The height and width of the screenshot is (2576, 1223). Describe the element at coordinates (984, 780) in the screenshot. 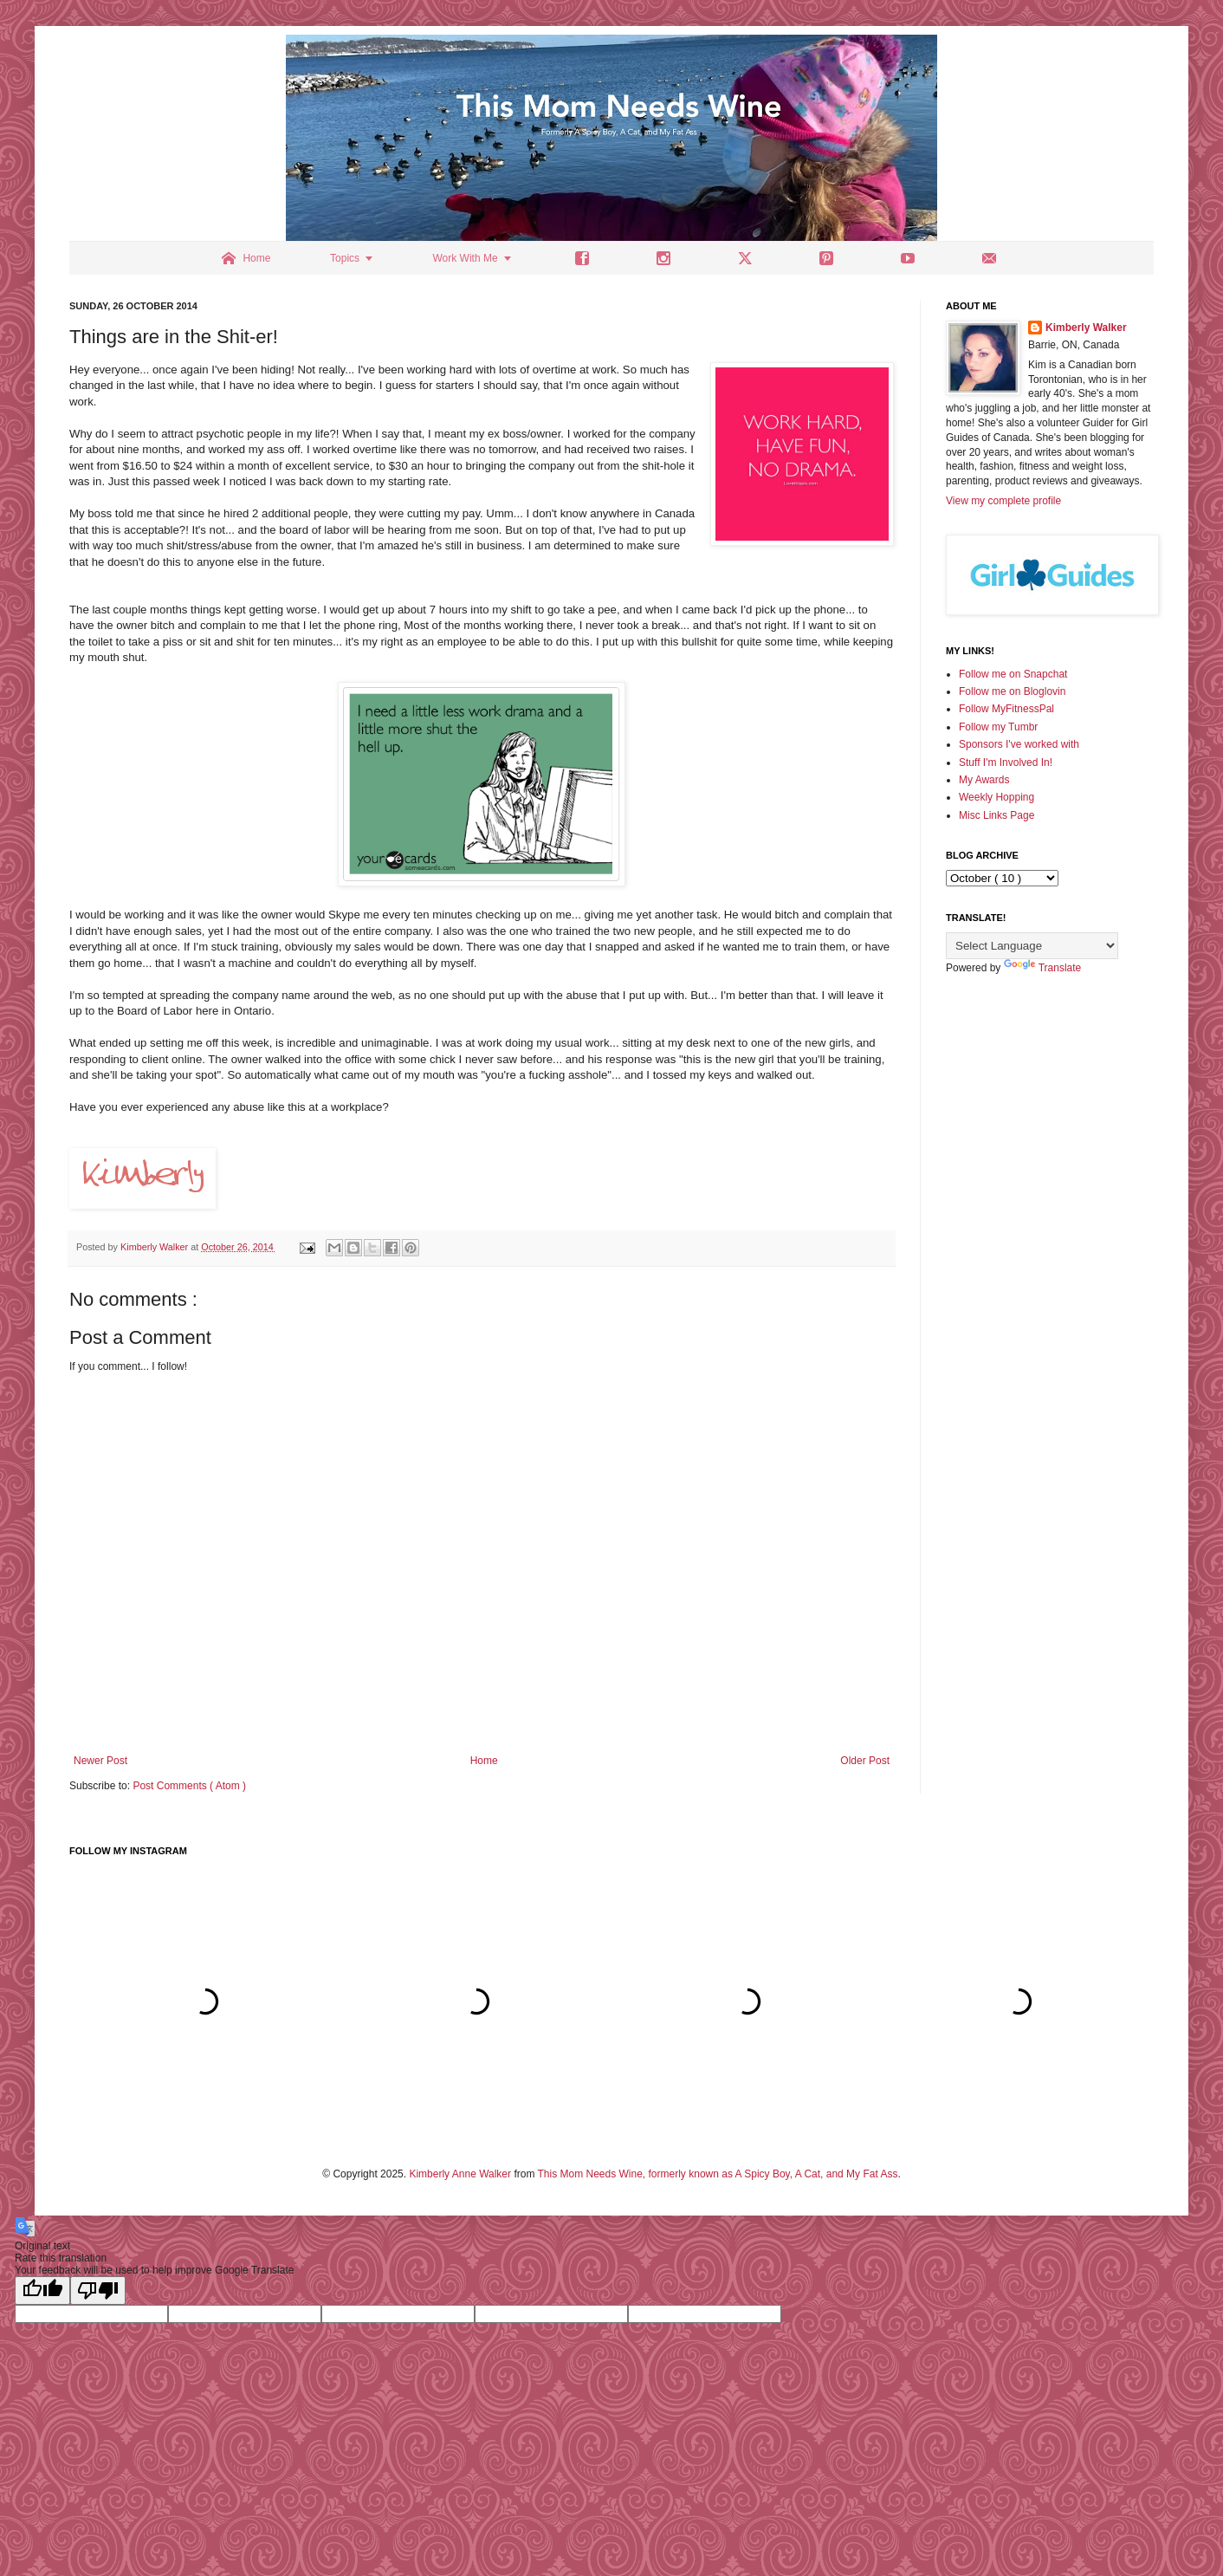

I see `My Awards` at that location.